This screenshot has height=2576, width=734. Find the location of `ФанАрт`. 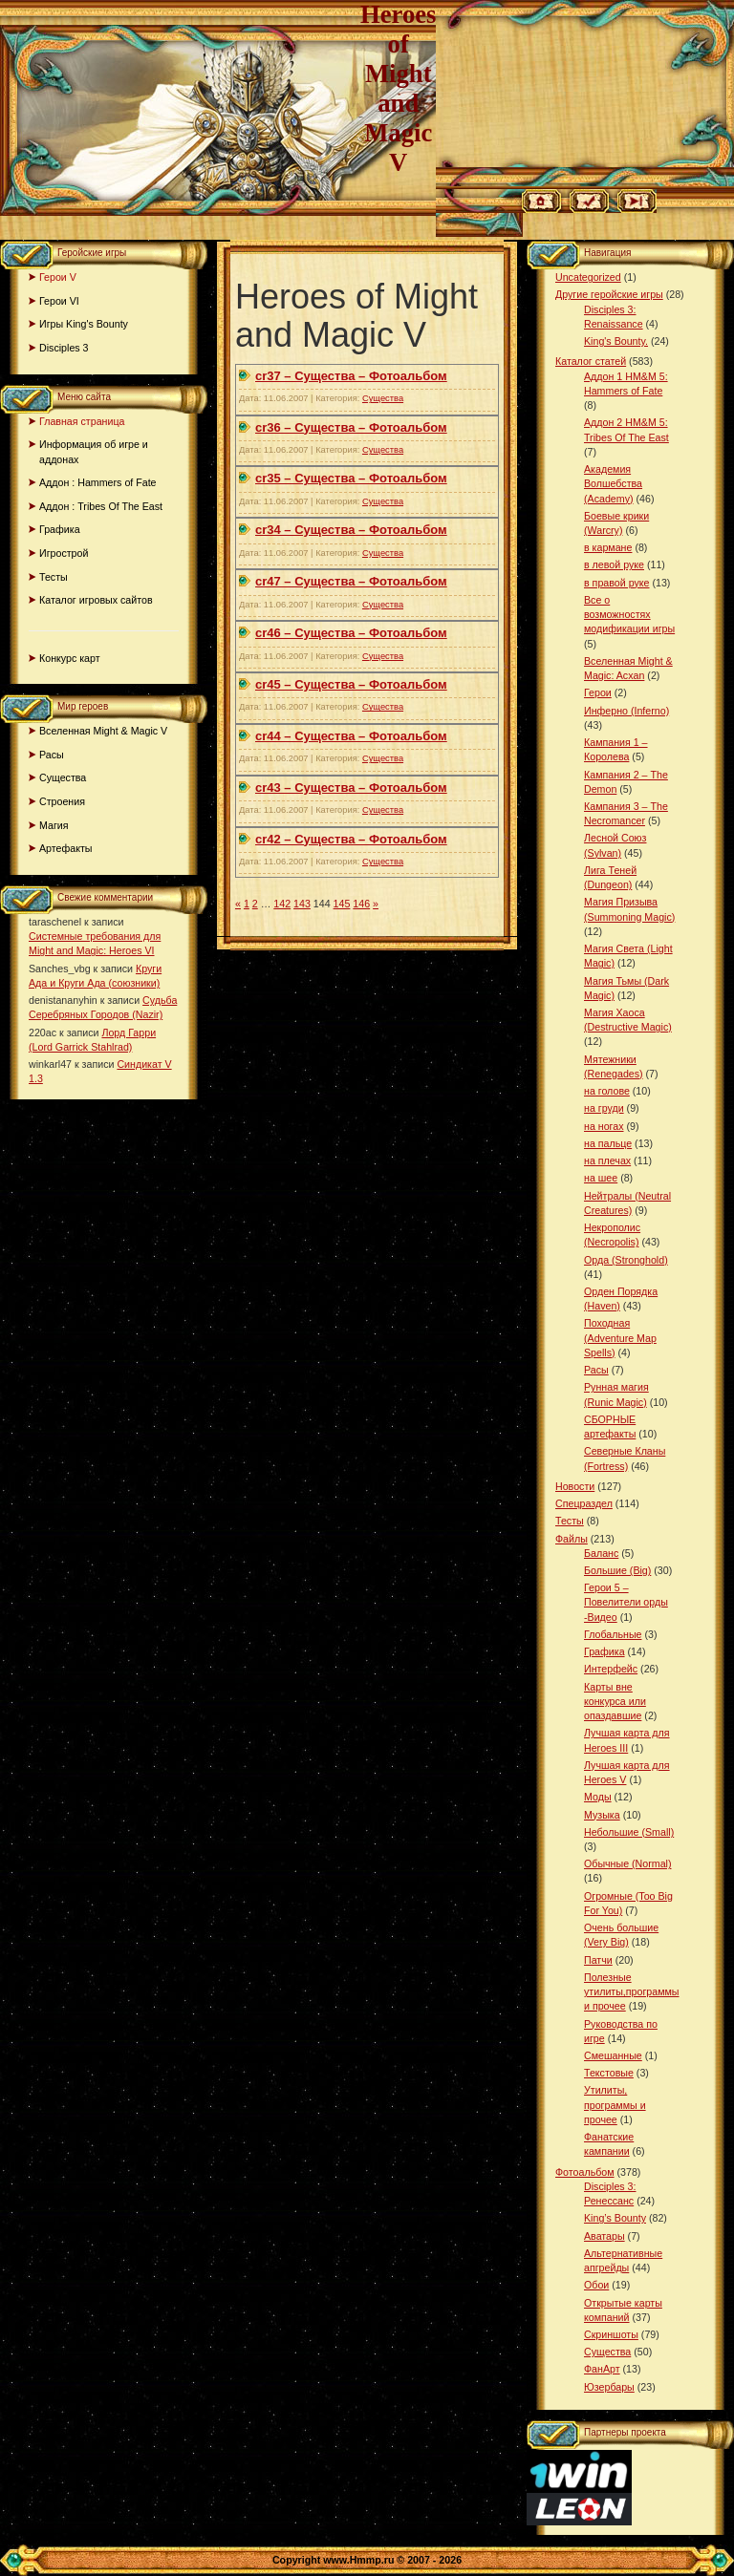

ФанАрт is located at coordinates (602, 2368).